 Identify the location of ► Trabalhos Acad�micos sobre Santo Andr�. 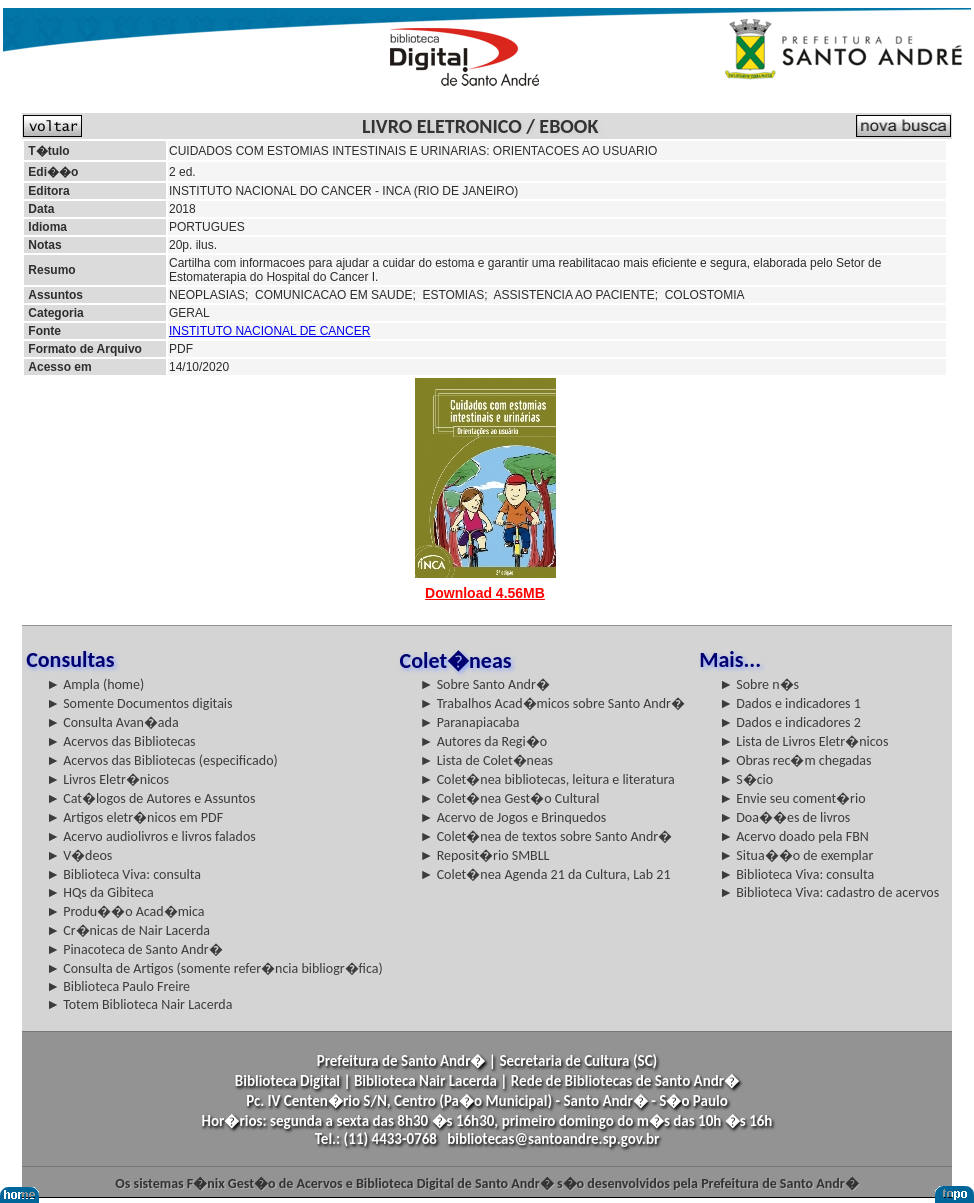
(552, 703).